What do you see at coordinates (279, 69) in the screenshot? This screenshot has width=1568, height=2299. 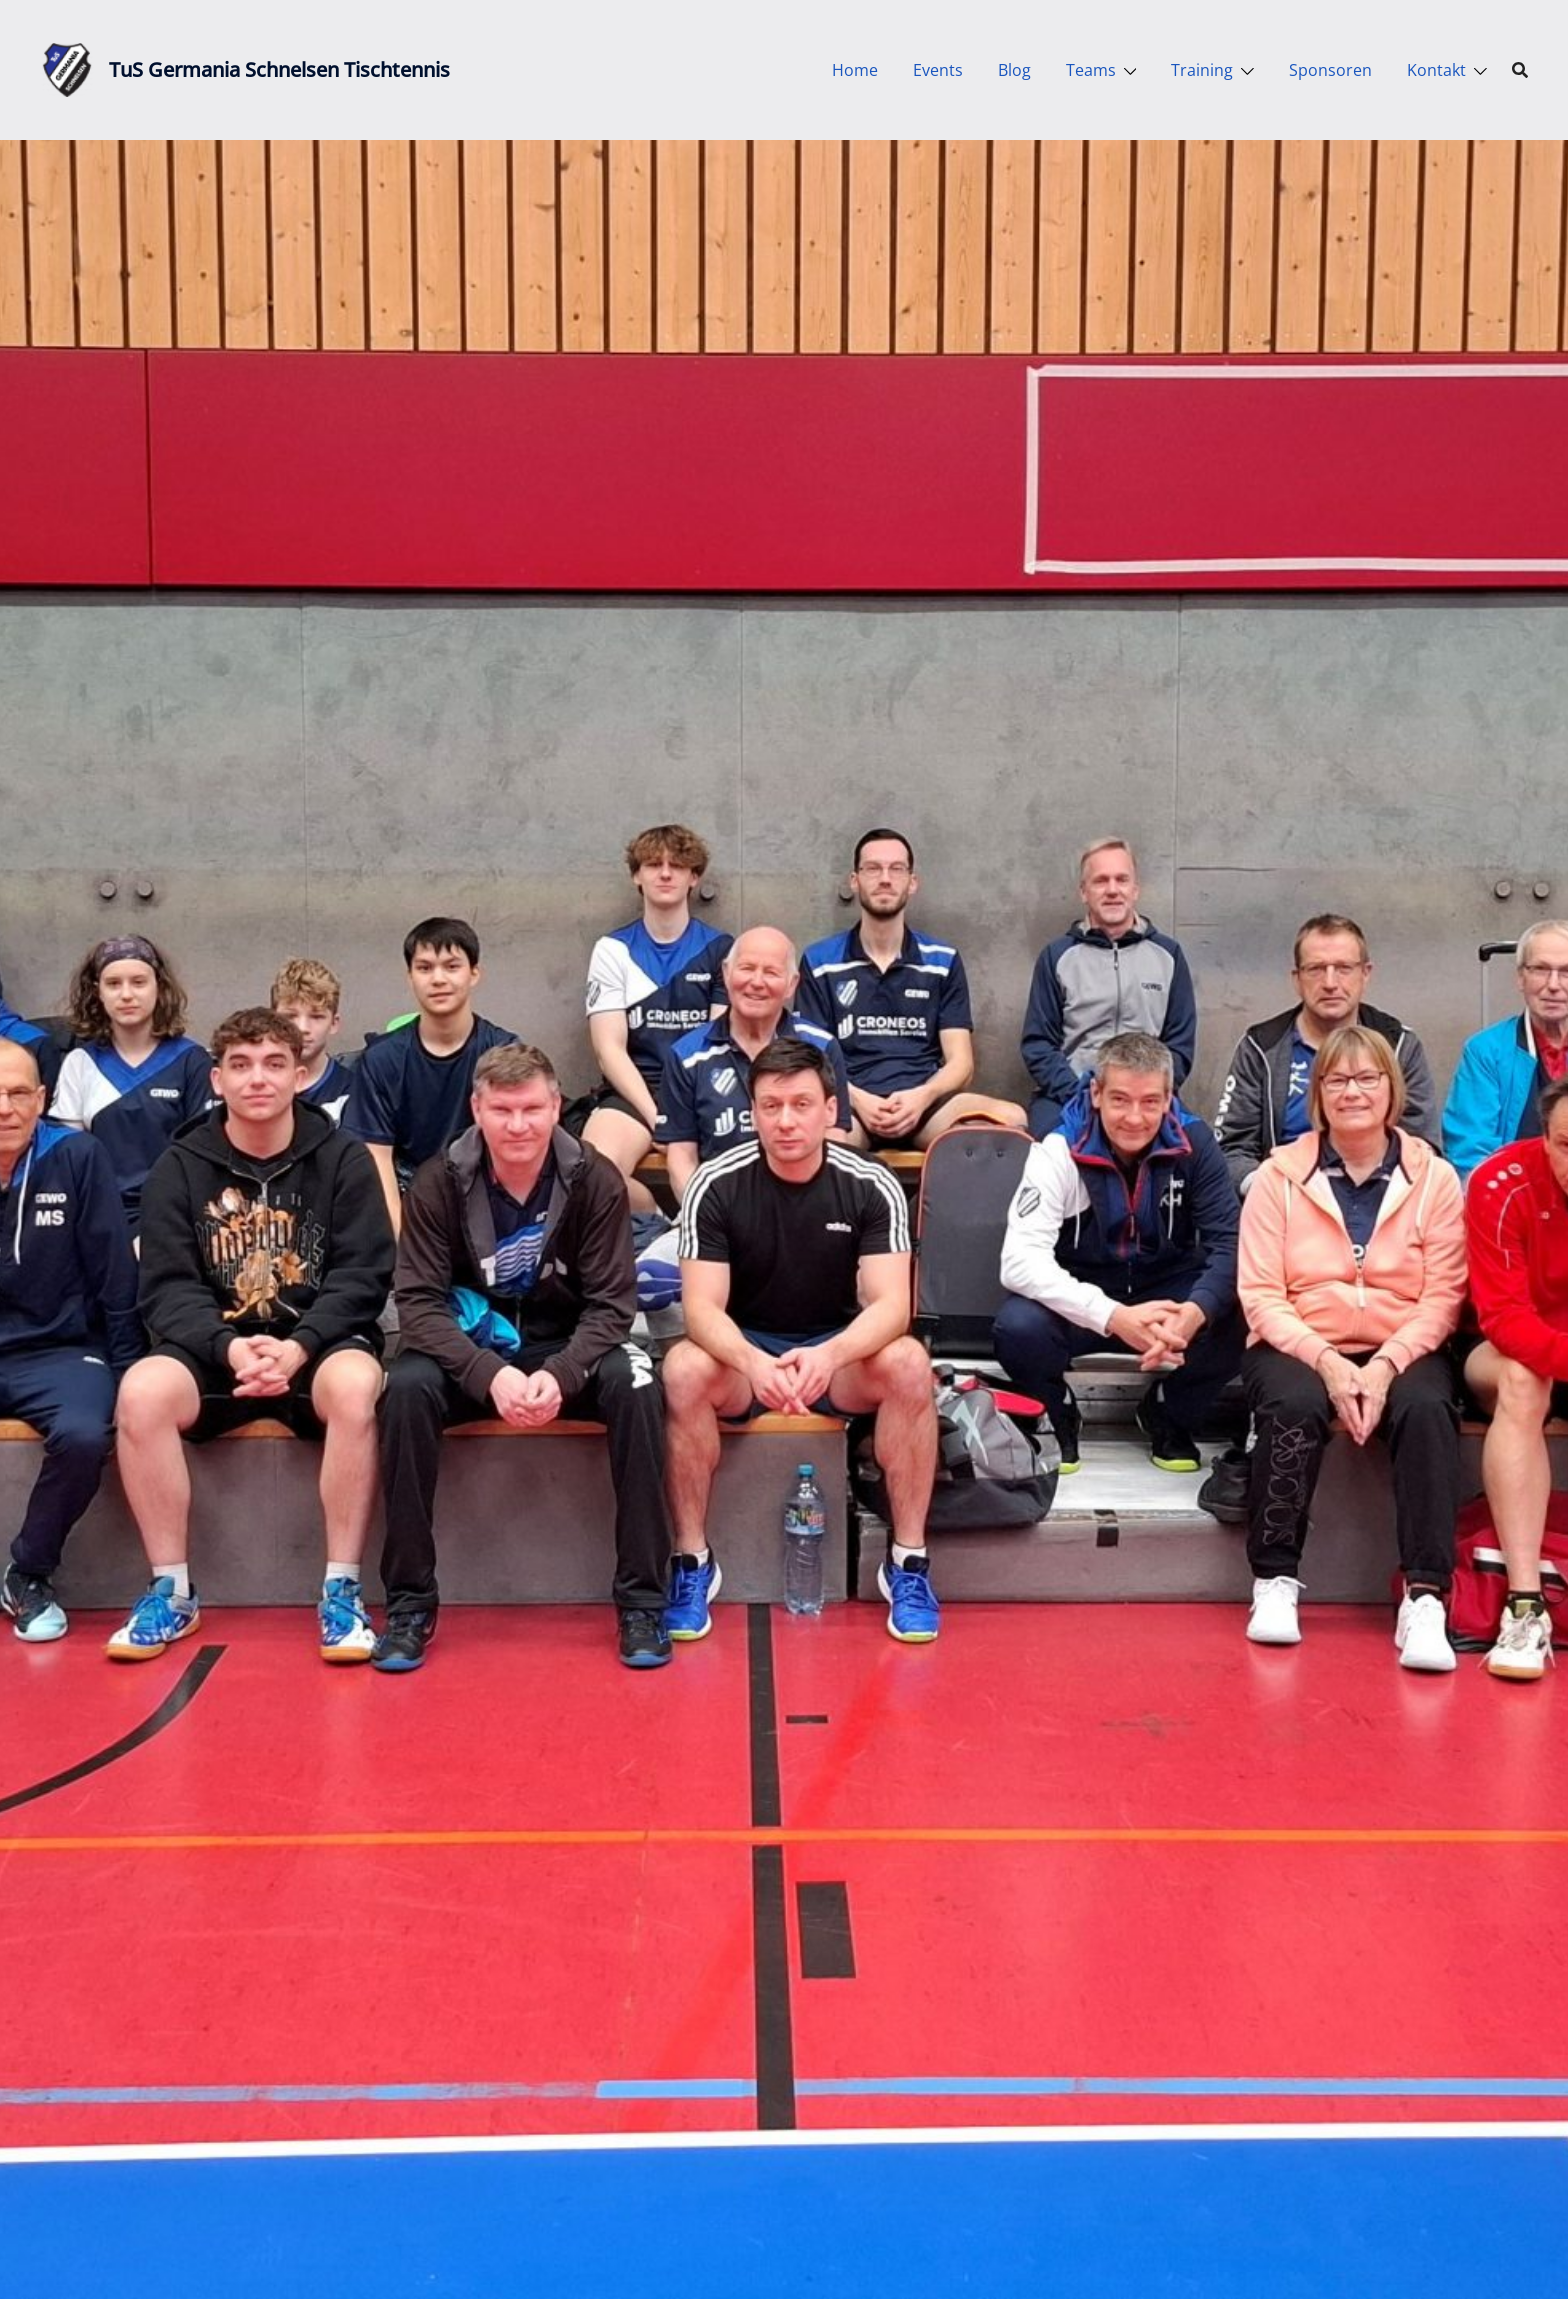 I see `TuS Germania Schnelsen Tischtennis` at bounding box center [279, 69].